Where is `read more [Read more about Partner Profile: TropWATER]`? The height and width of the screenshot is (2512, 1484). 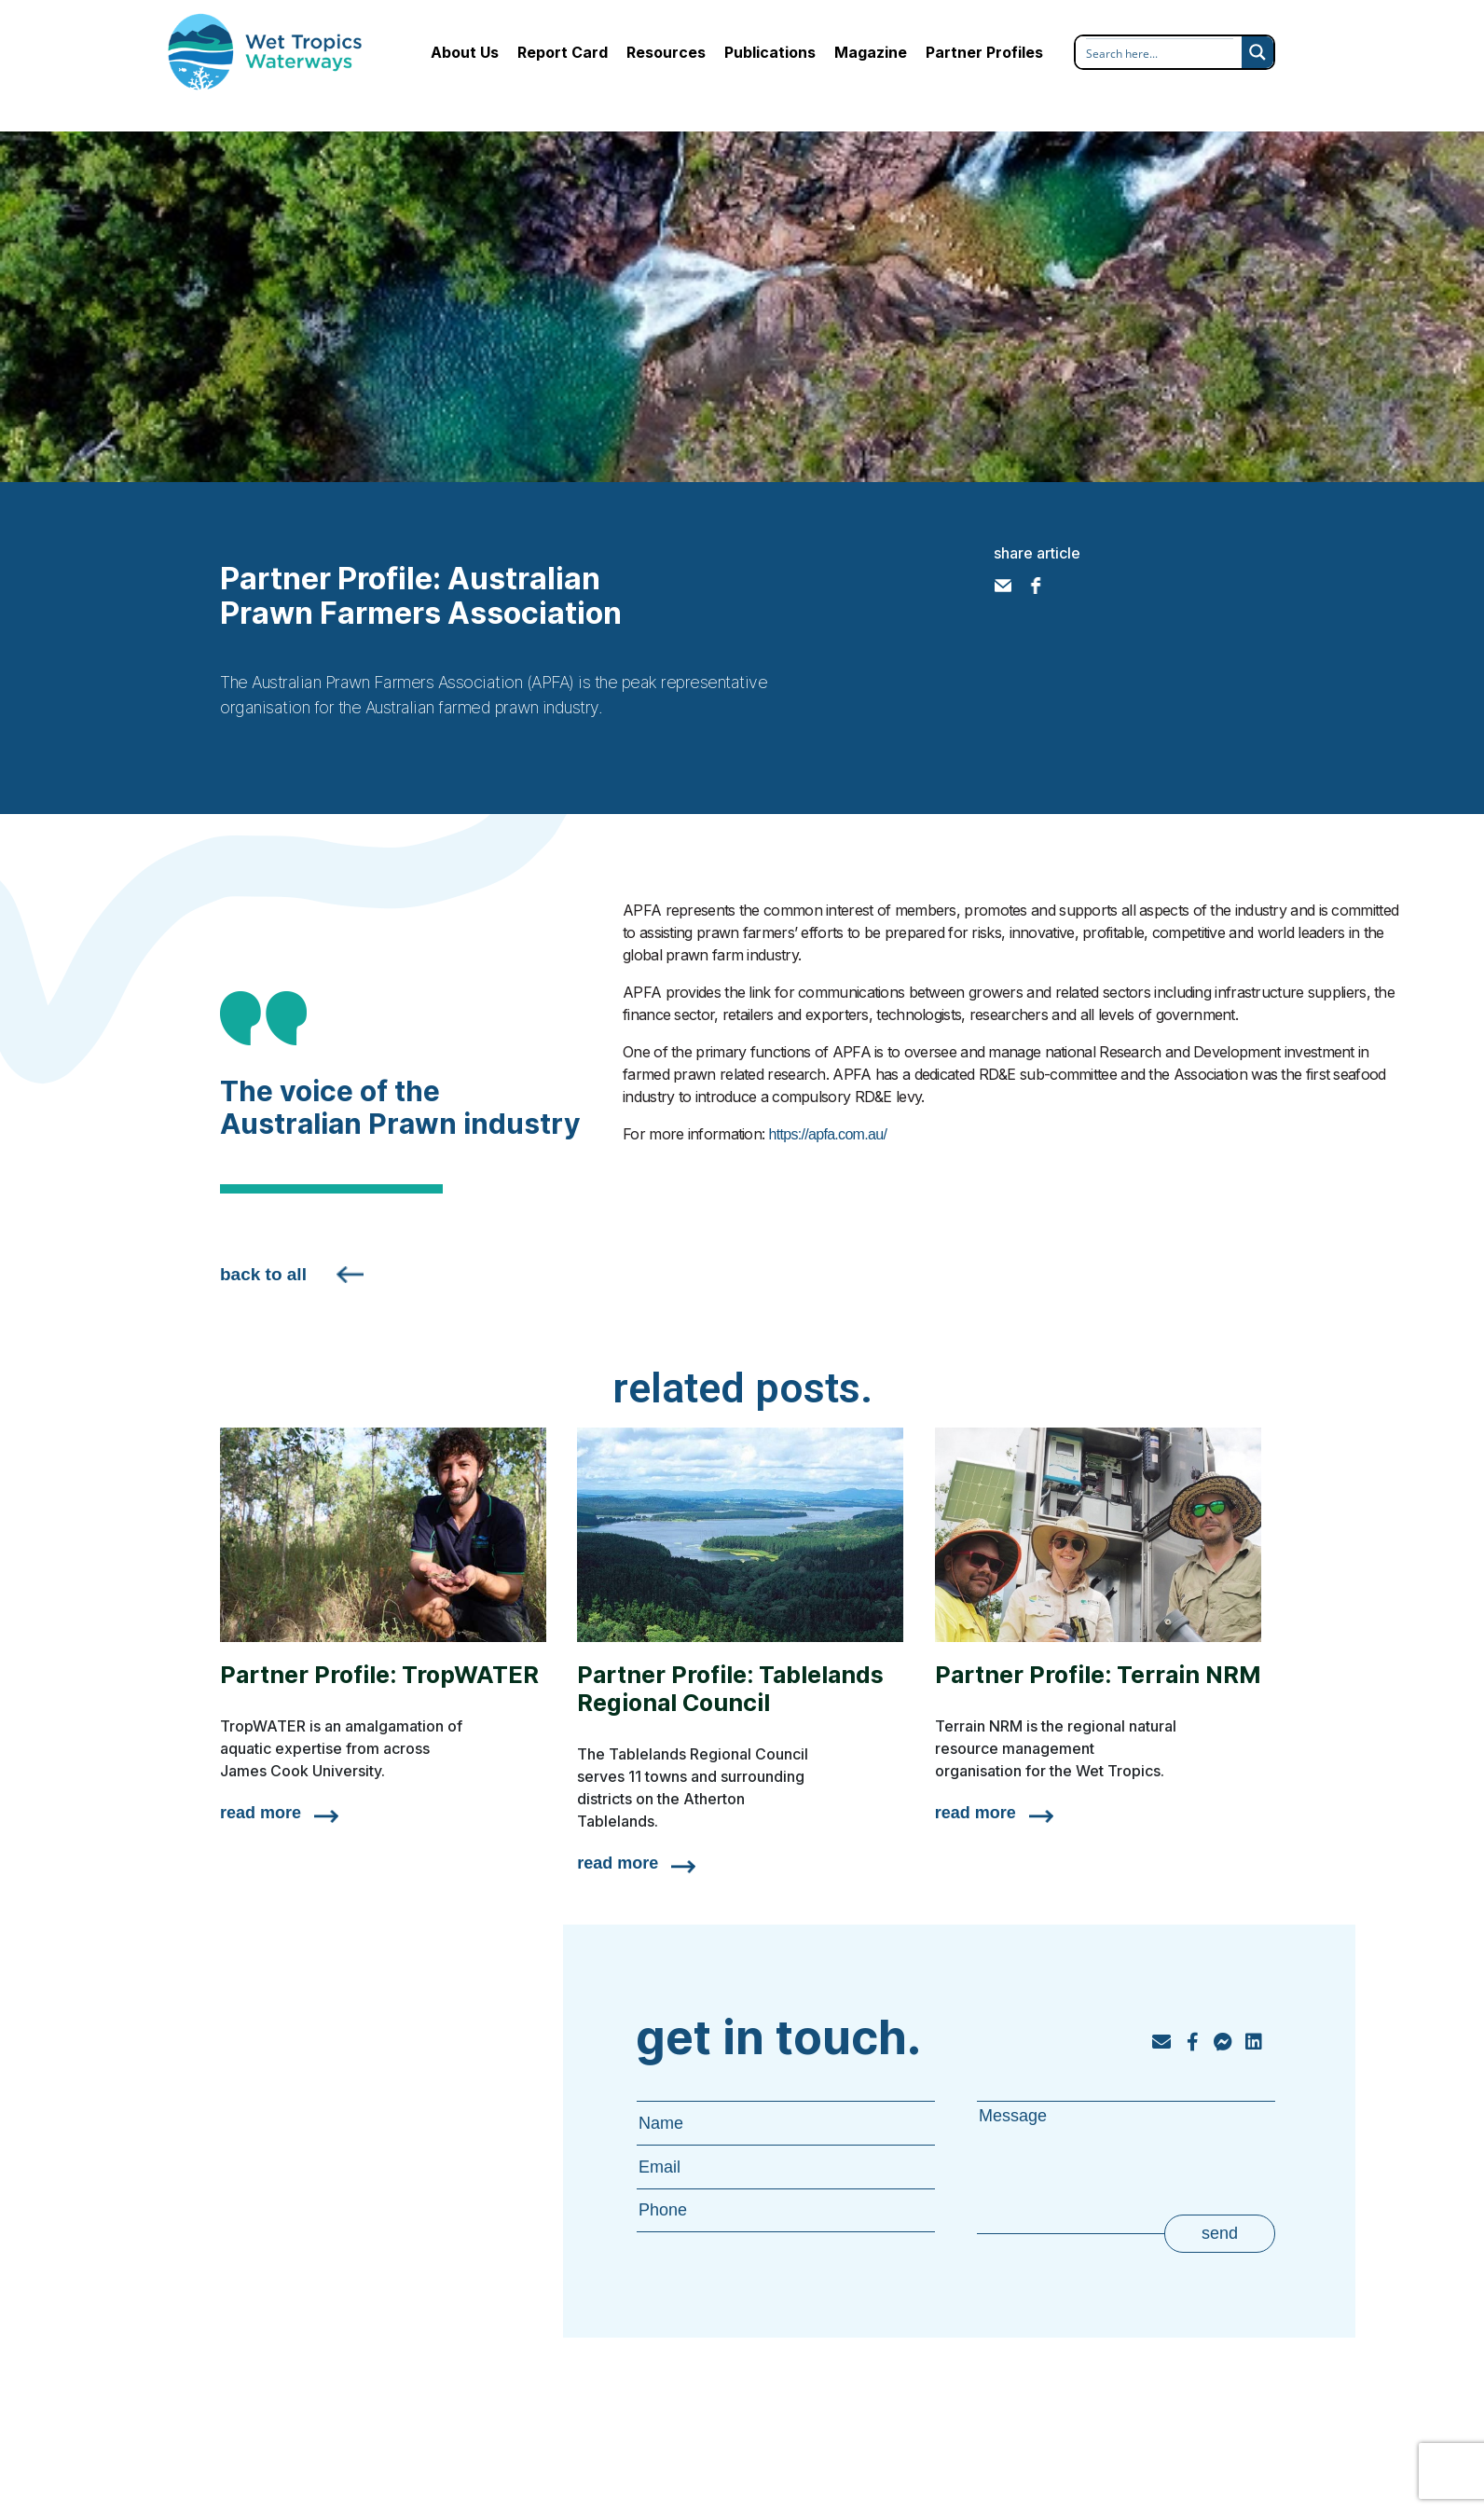 read more [Read more about Partner Profile: TropWATER] is located at coordinates (260, 1812).